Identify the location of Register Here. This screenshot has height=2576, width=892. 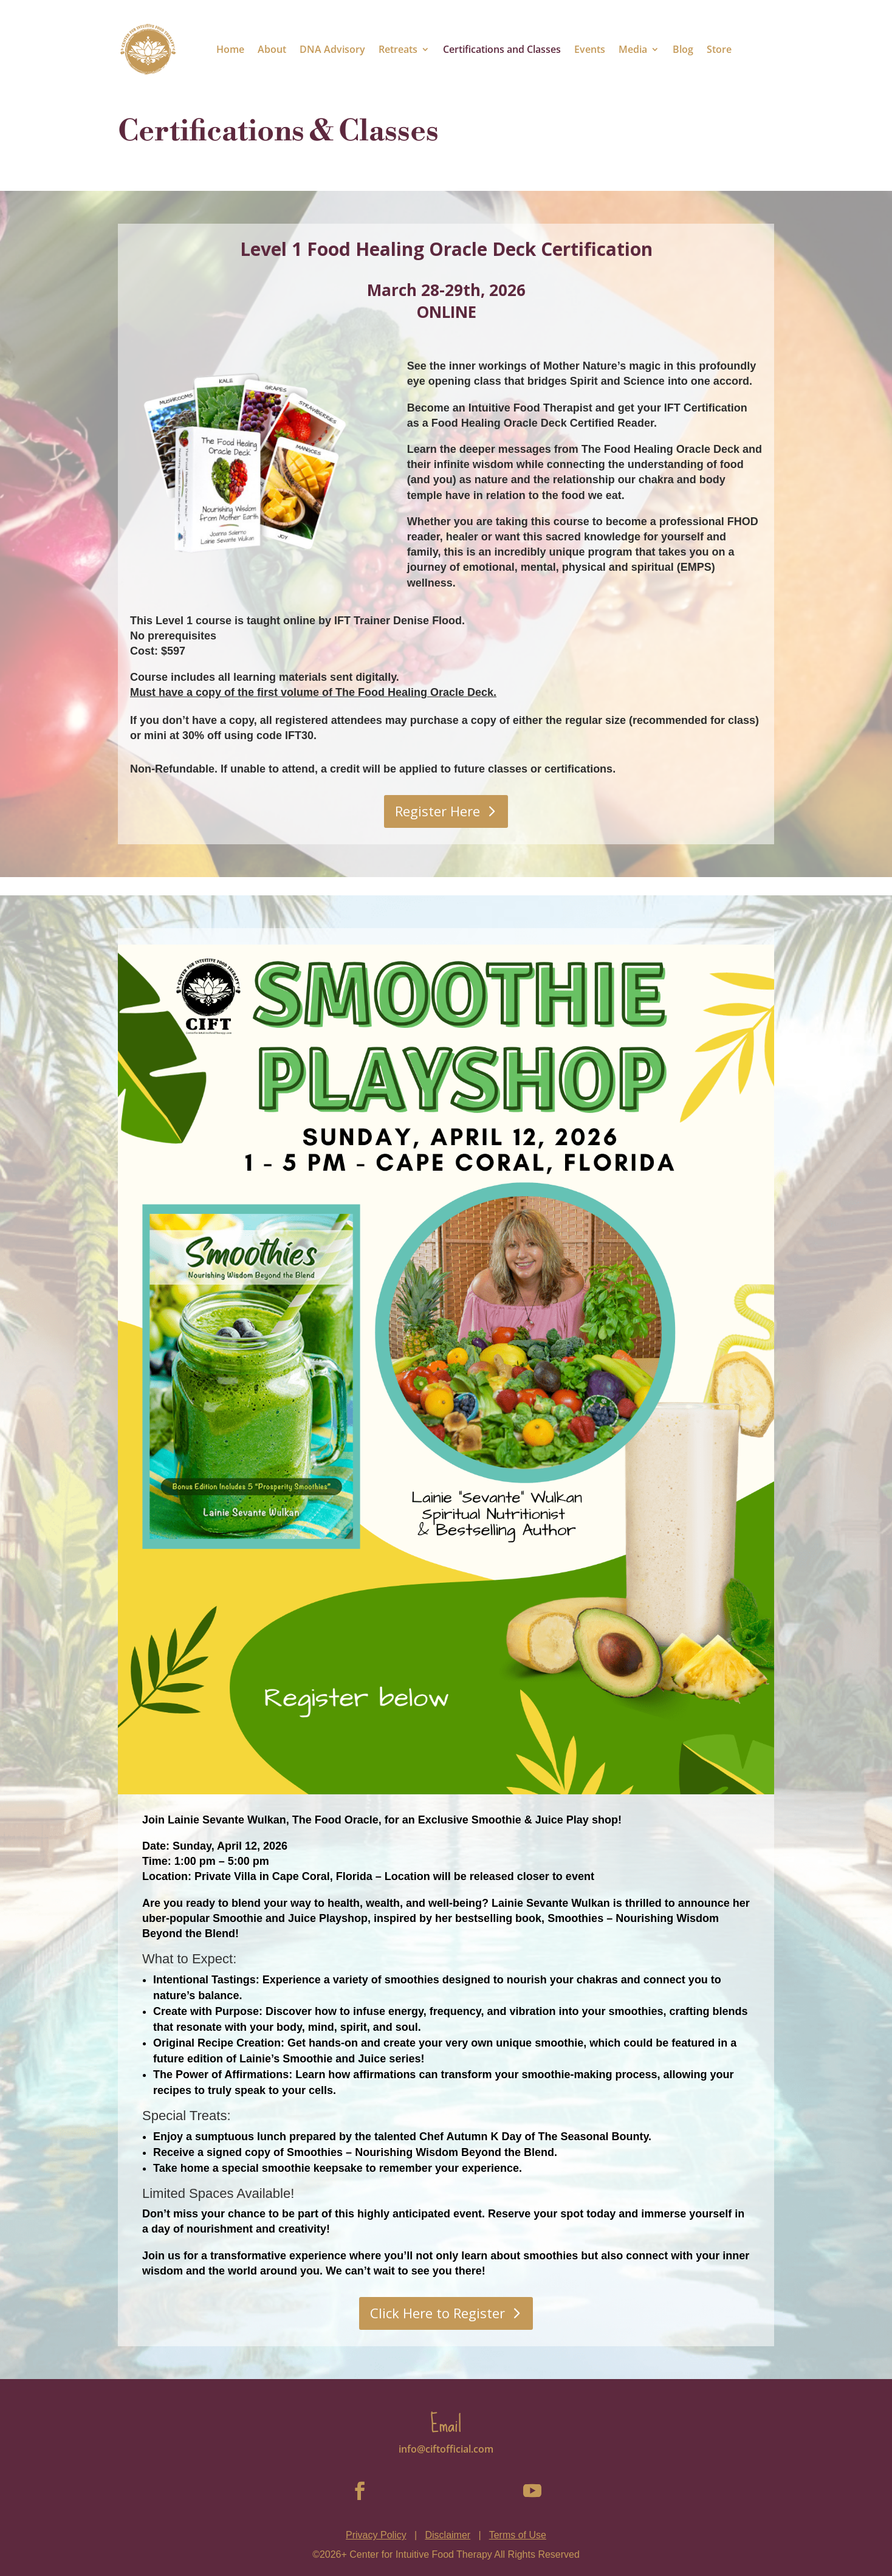
(437, 811).